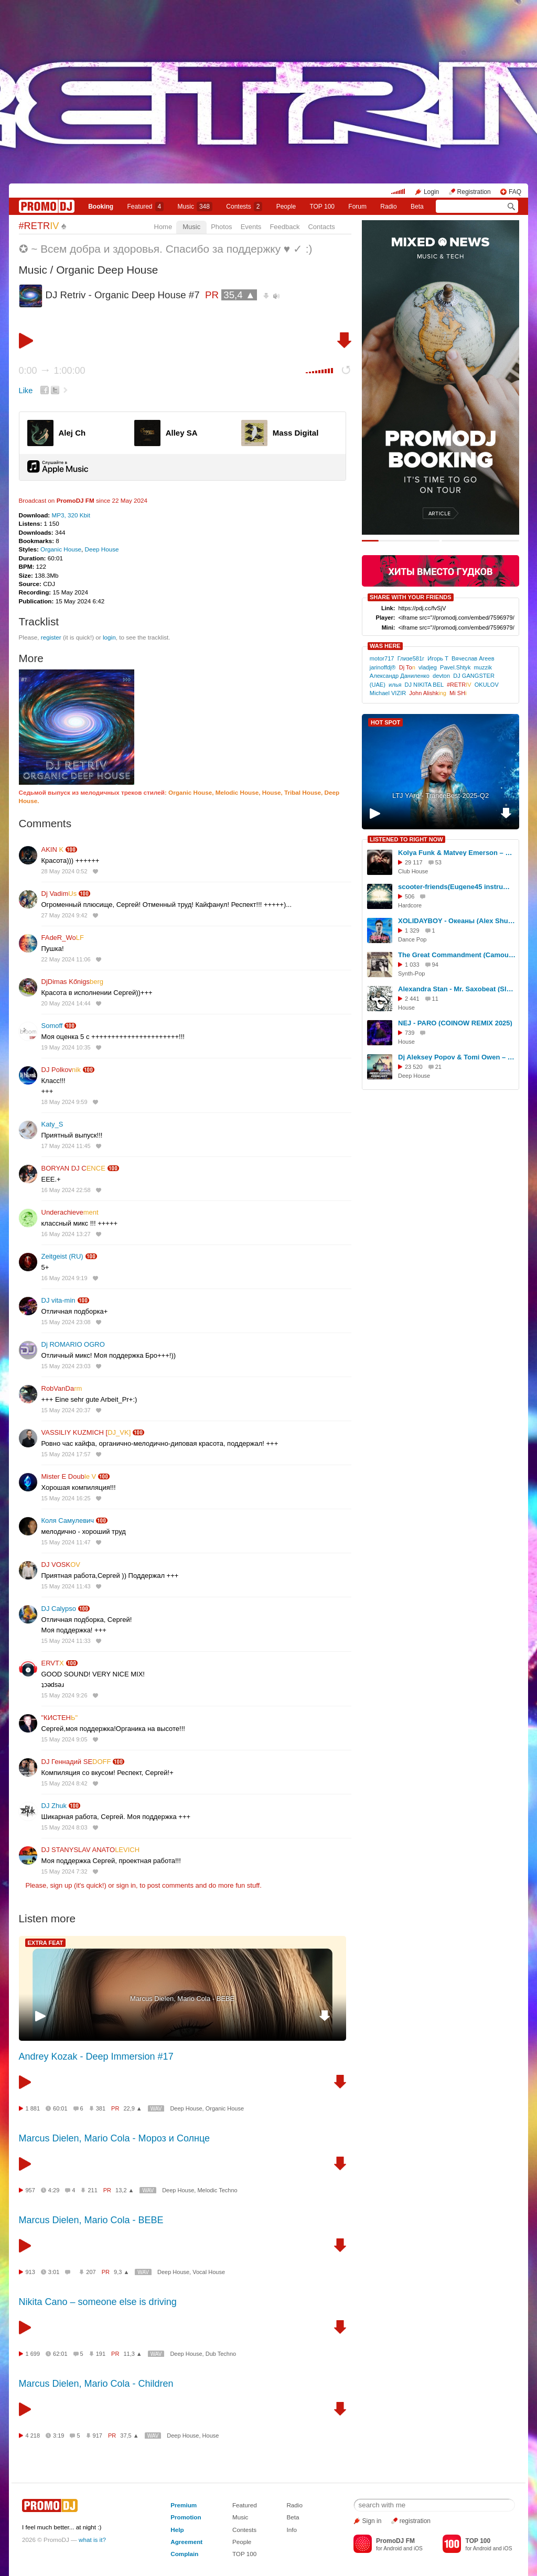 This screenshot has height=2576, width=537. I want to click on Feedback, so click(284, 227).